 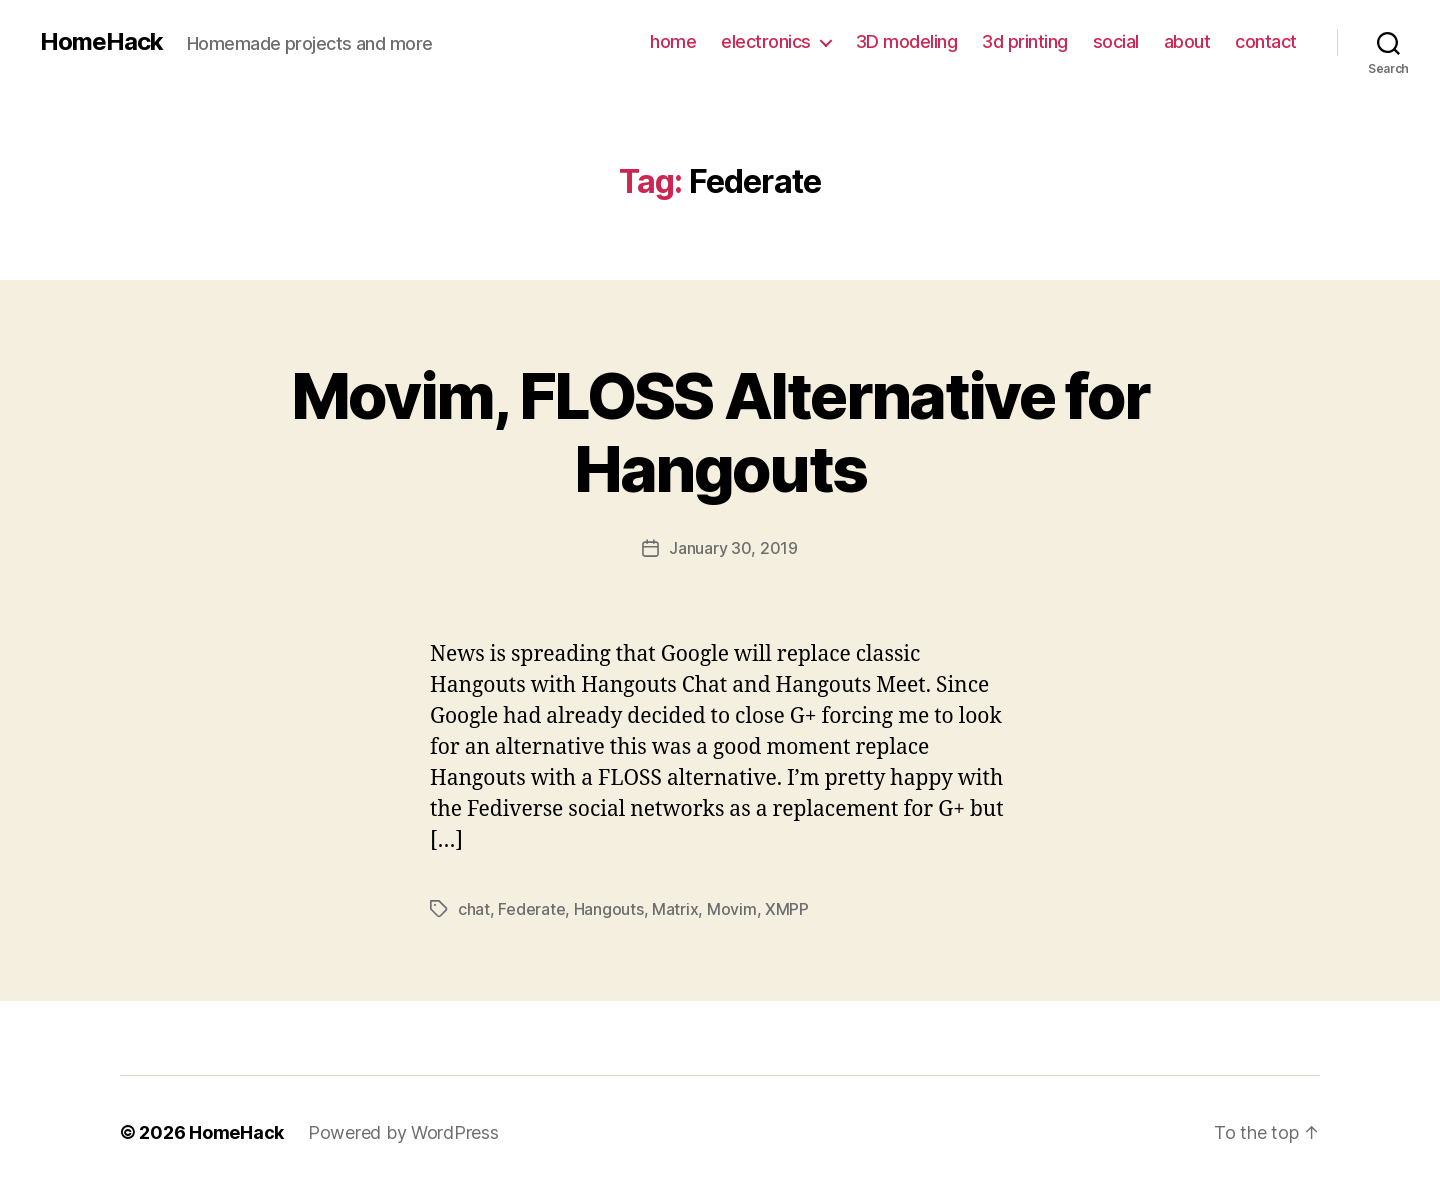 I want to click on Movim, FLOSS Alternative for Hangouts, so click(x=720, y=432).